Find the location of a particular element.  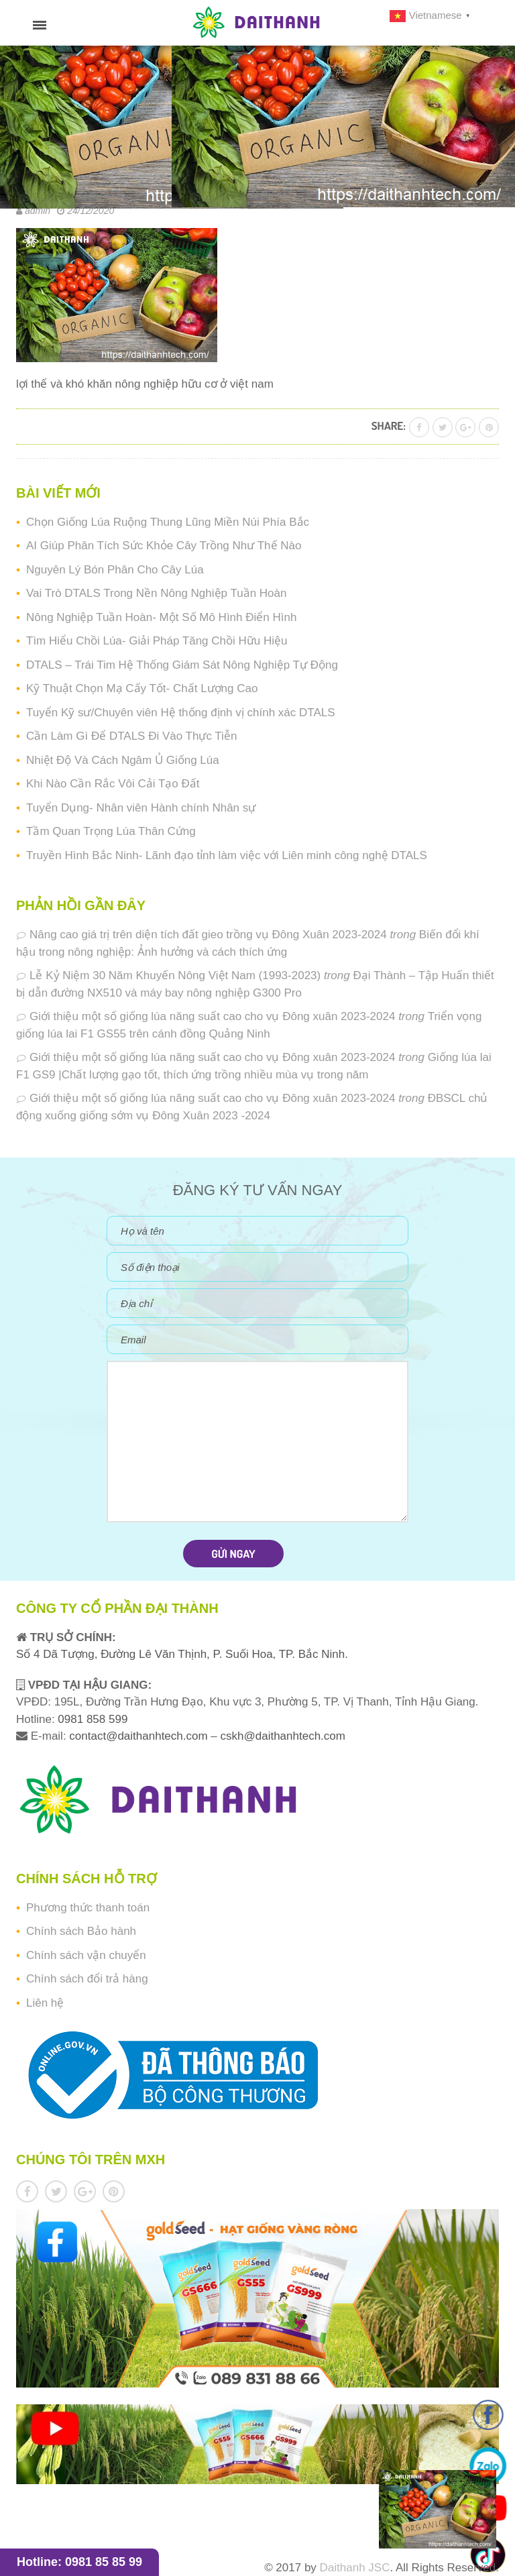

cskh@daithanhtech.com is located at coordinates (283, 1736).